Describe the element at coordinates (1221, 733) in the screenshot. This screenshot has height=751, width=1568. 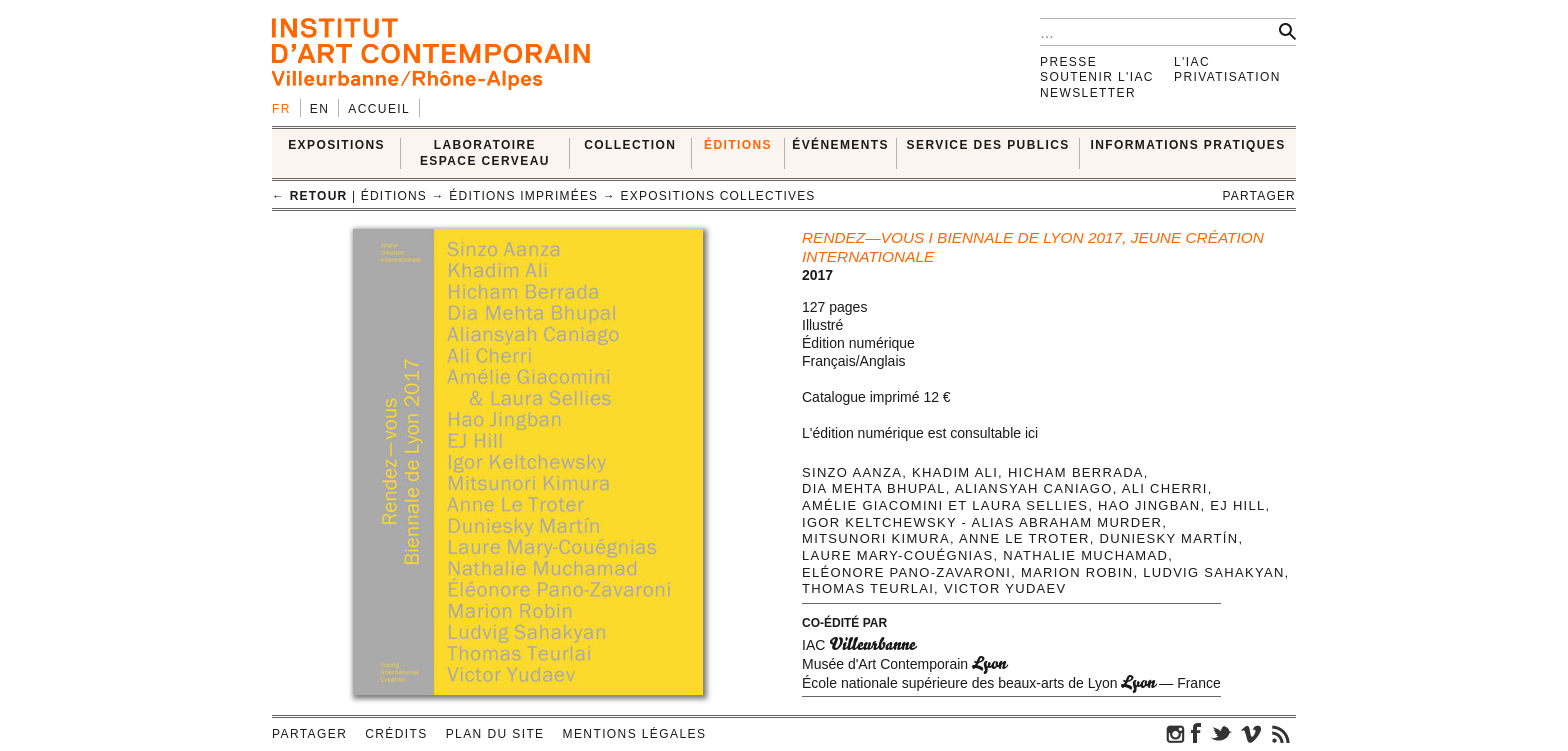
I see `twitter` at that location.